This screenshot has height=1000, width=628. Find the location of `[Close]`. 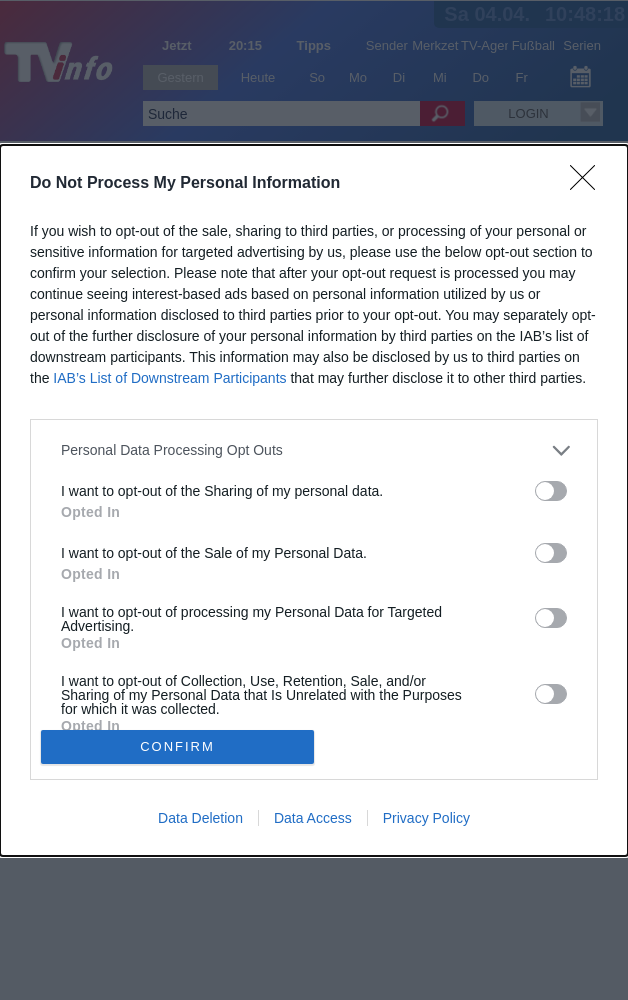

[Close] is located at coordinates (589, 184).